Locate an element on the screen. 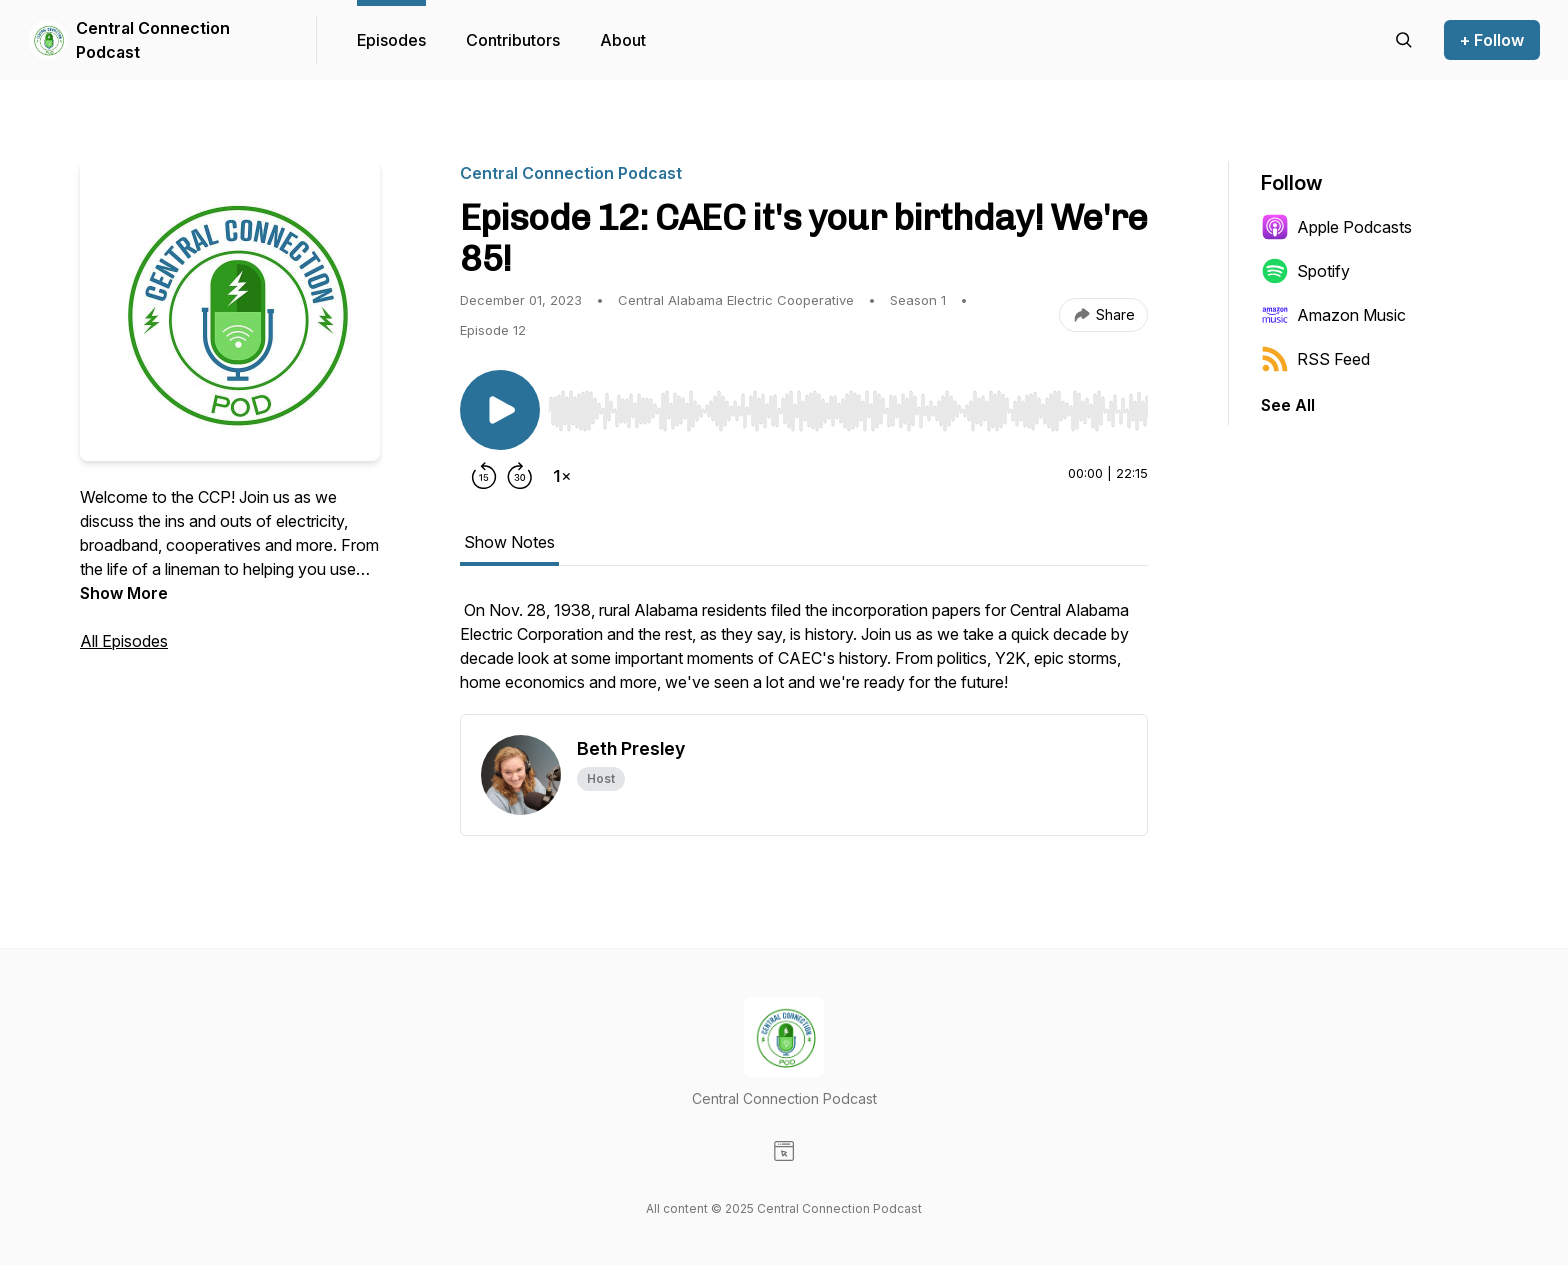 This screenshot has height=1285, width=1568. RSS Feed is located at coordinates (1315, 359).